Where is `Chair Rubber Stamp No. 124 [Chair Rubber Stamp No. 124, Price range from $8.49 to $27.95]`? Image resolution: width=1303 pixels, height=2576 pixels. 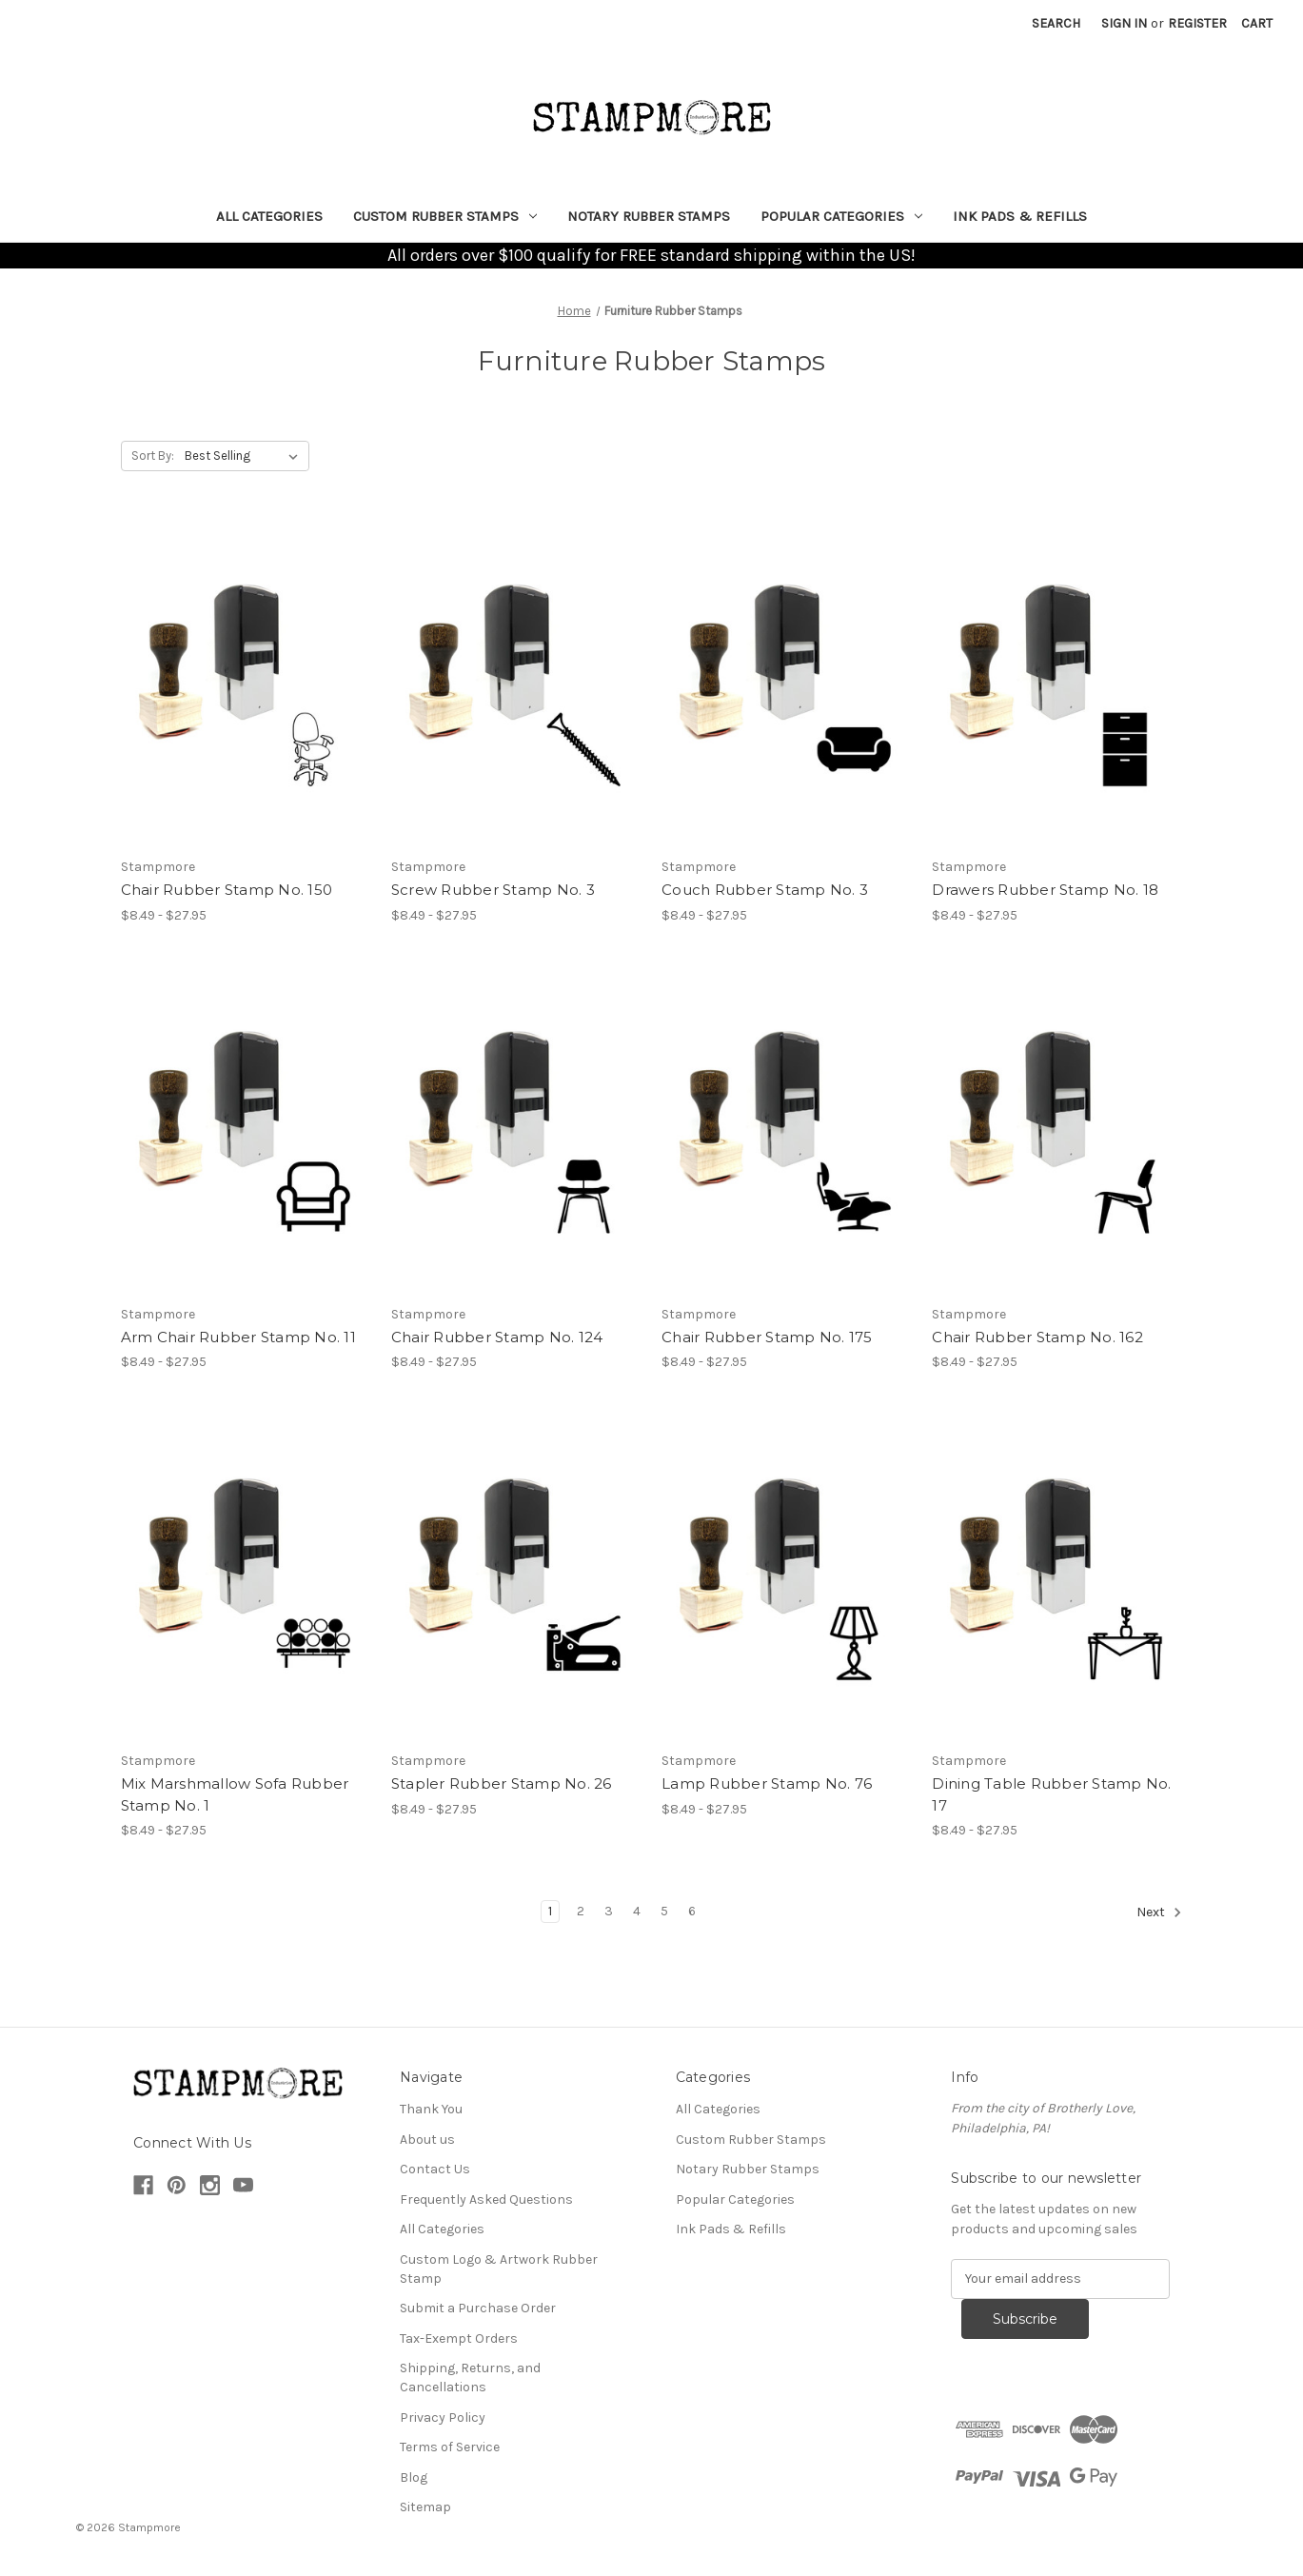
Chair Rubber Stamp No. 124 [Chair Rubber Stamp No. 124, Price range from $8.49 to $27.95] is located at coordinates (497, 1337).